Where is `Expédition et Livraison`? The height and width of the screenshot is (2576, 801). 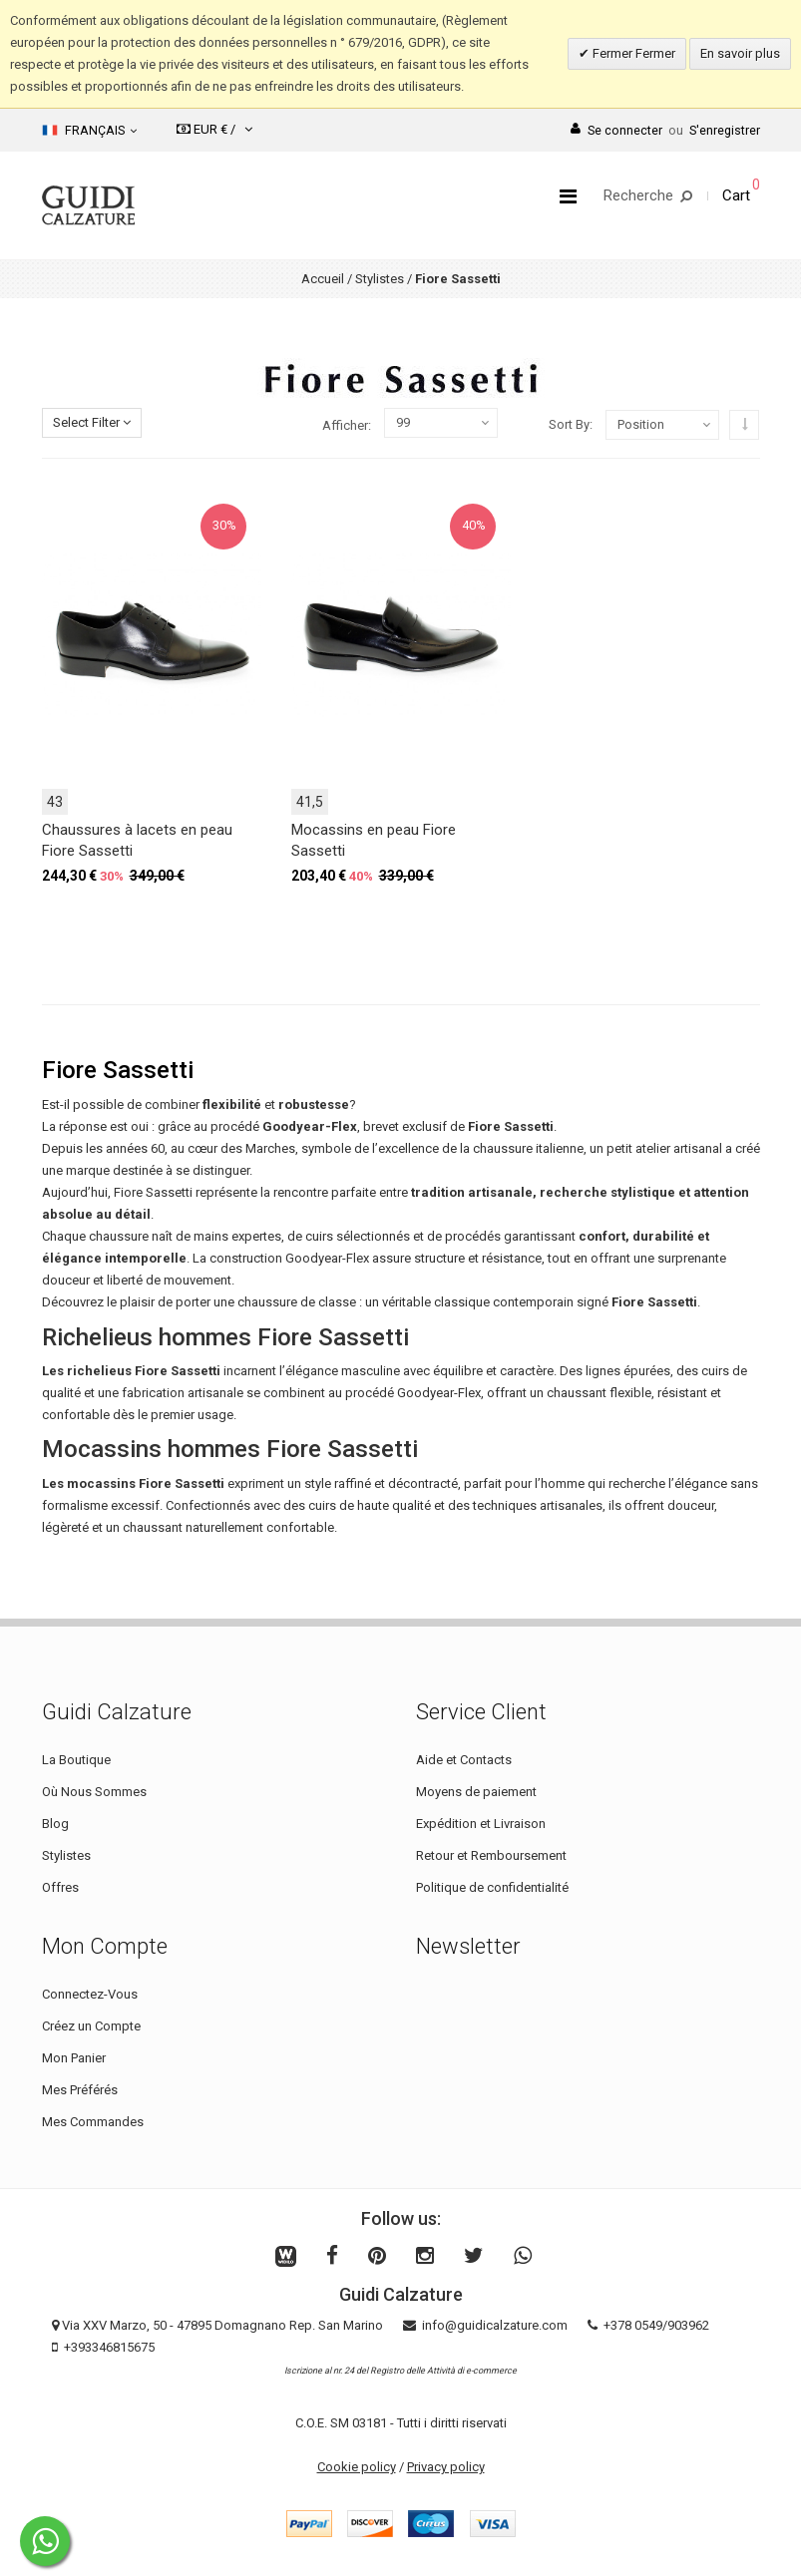
Expédition et Livraison is located at coordinates (481, 1823).